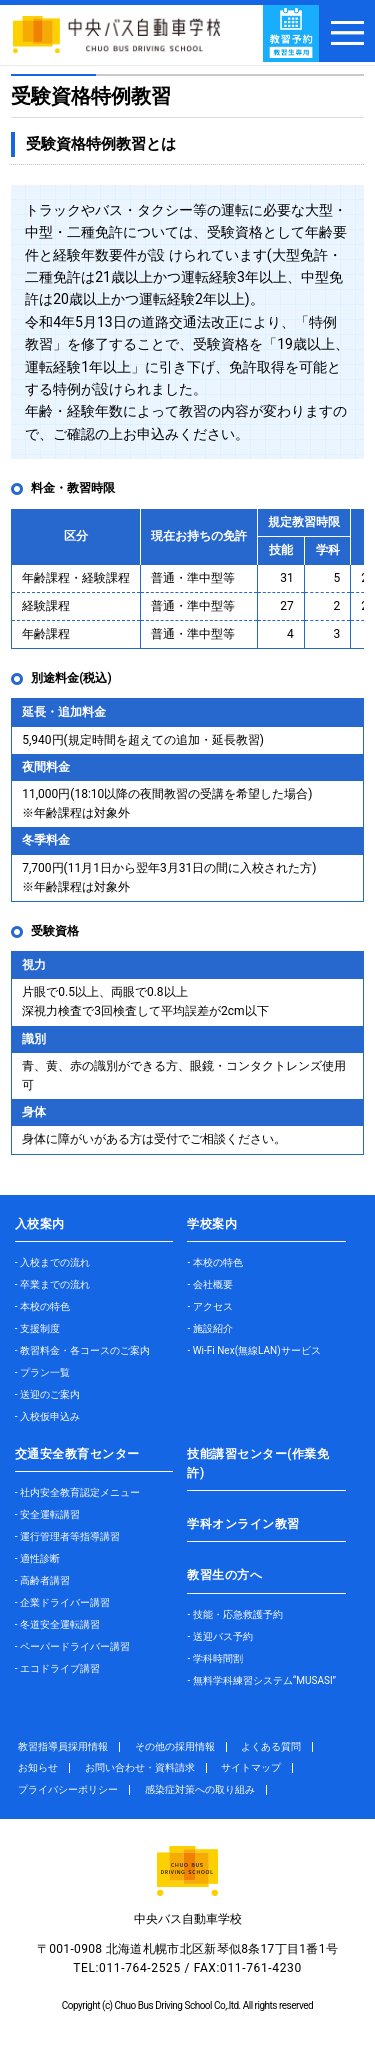 This screenshot has width=375, height=2063. What do you see at coordinates (219, 1636) in the screenshot?
I see `- 送迎バス予約` at bounding box center [219, 1636].